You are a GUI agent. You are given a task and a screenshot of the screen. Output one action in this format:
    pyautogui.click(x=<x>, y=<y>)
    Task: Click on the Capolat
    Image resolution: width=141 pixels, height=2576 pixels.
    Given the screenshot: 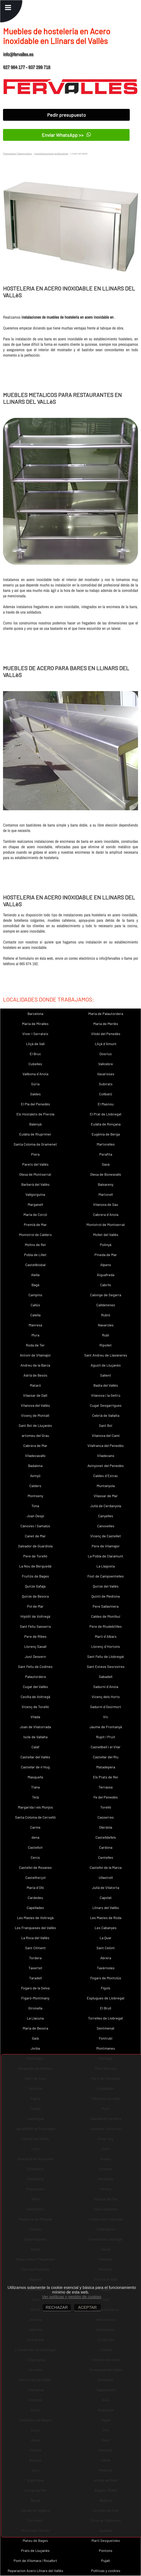 What is the action you would take?
    pyautogui.click(x=106, y=1897)
    